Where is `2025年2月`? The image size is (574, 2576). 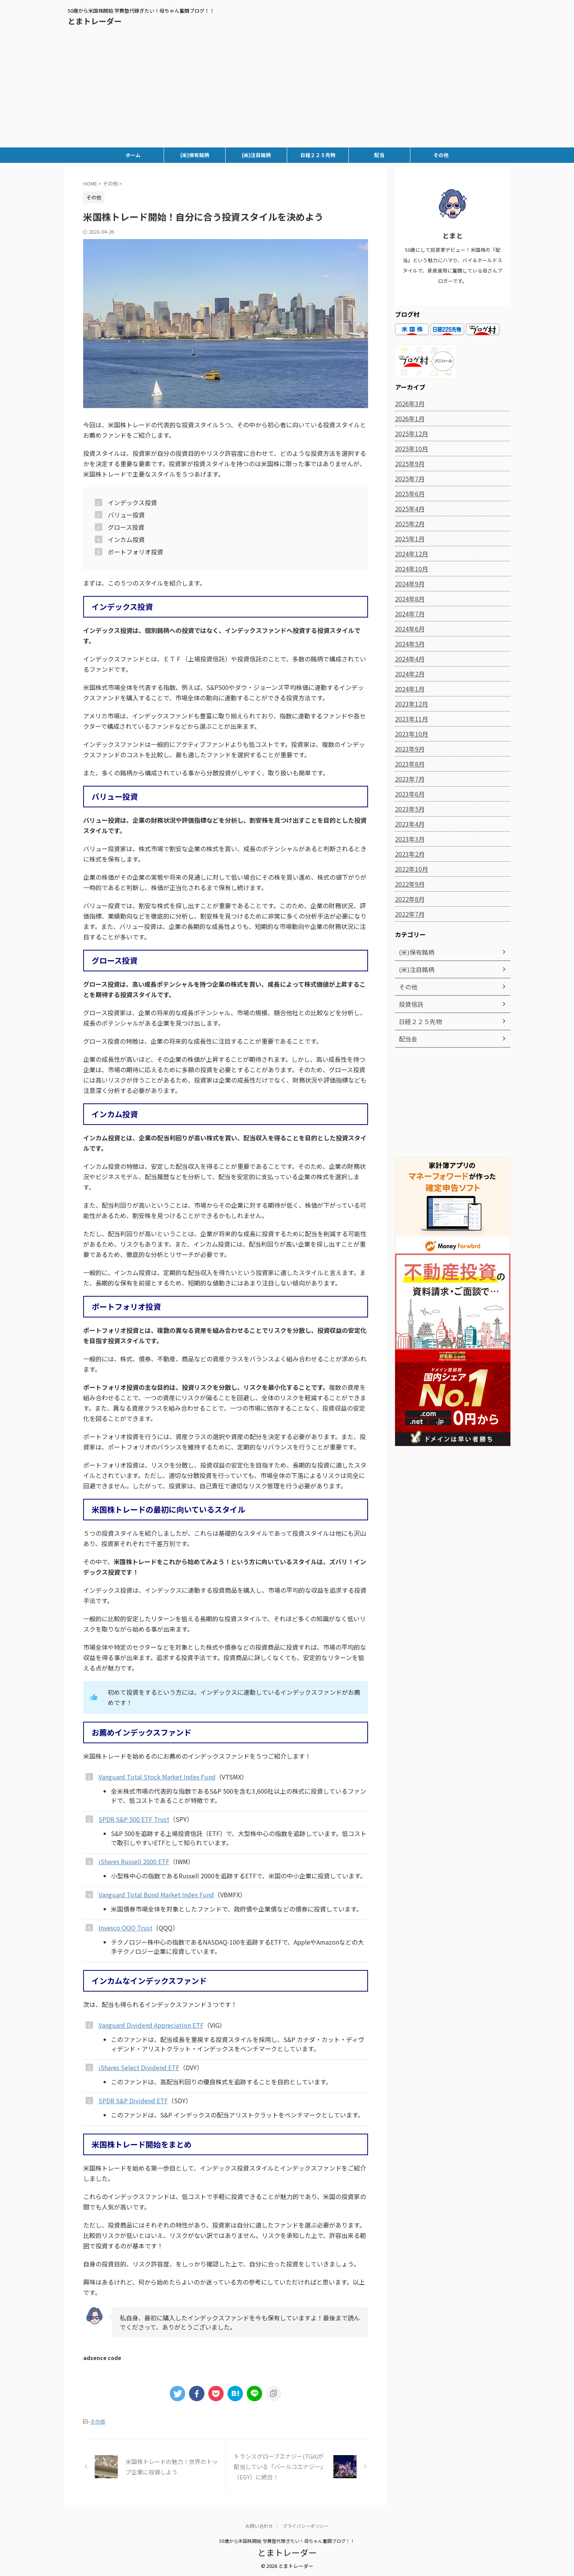
2025年2月 is located at coordinates (408, 523).